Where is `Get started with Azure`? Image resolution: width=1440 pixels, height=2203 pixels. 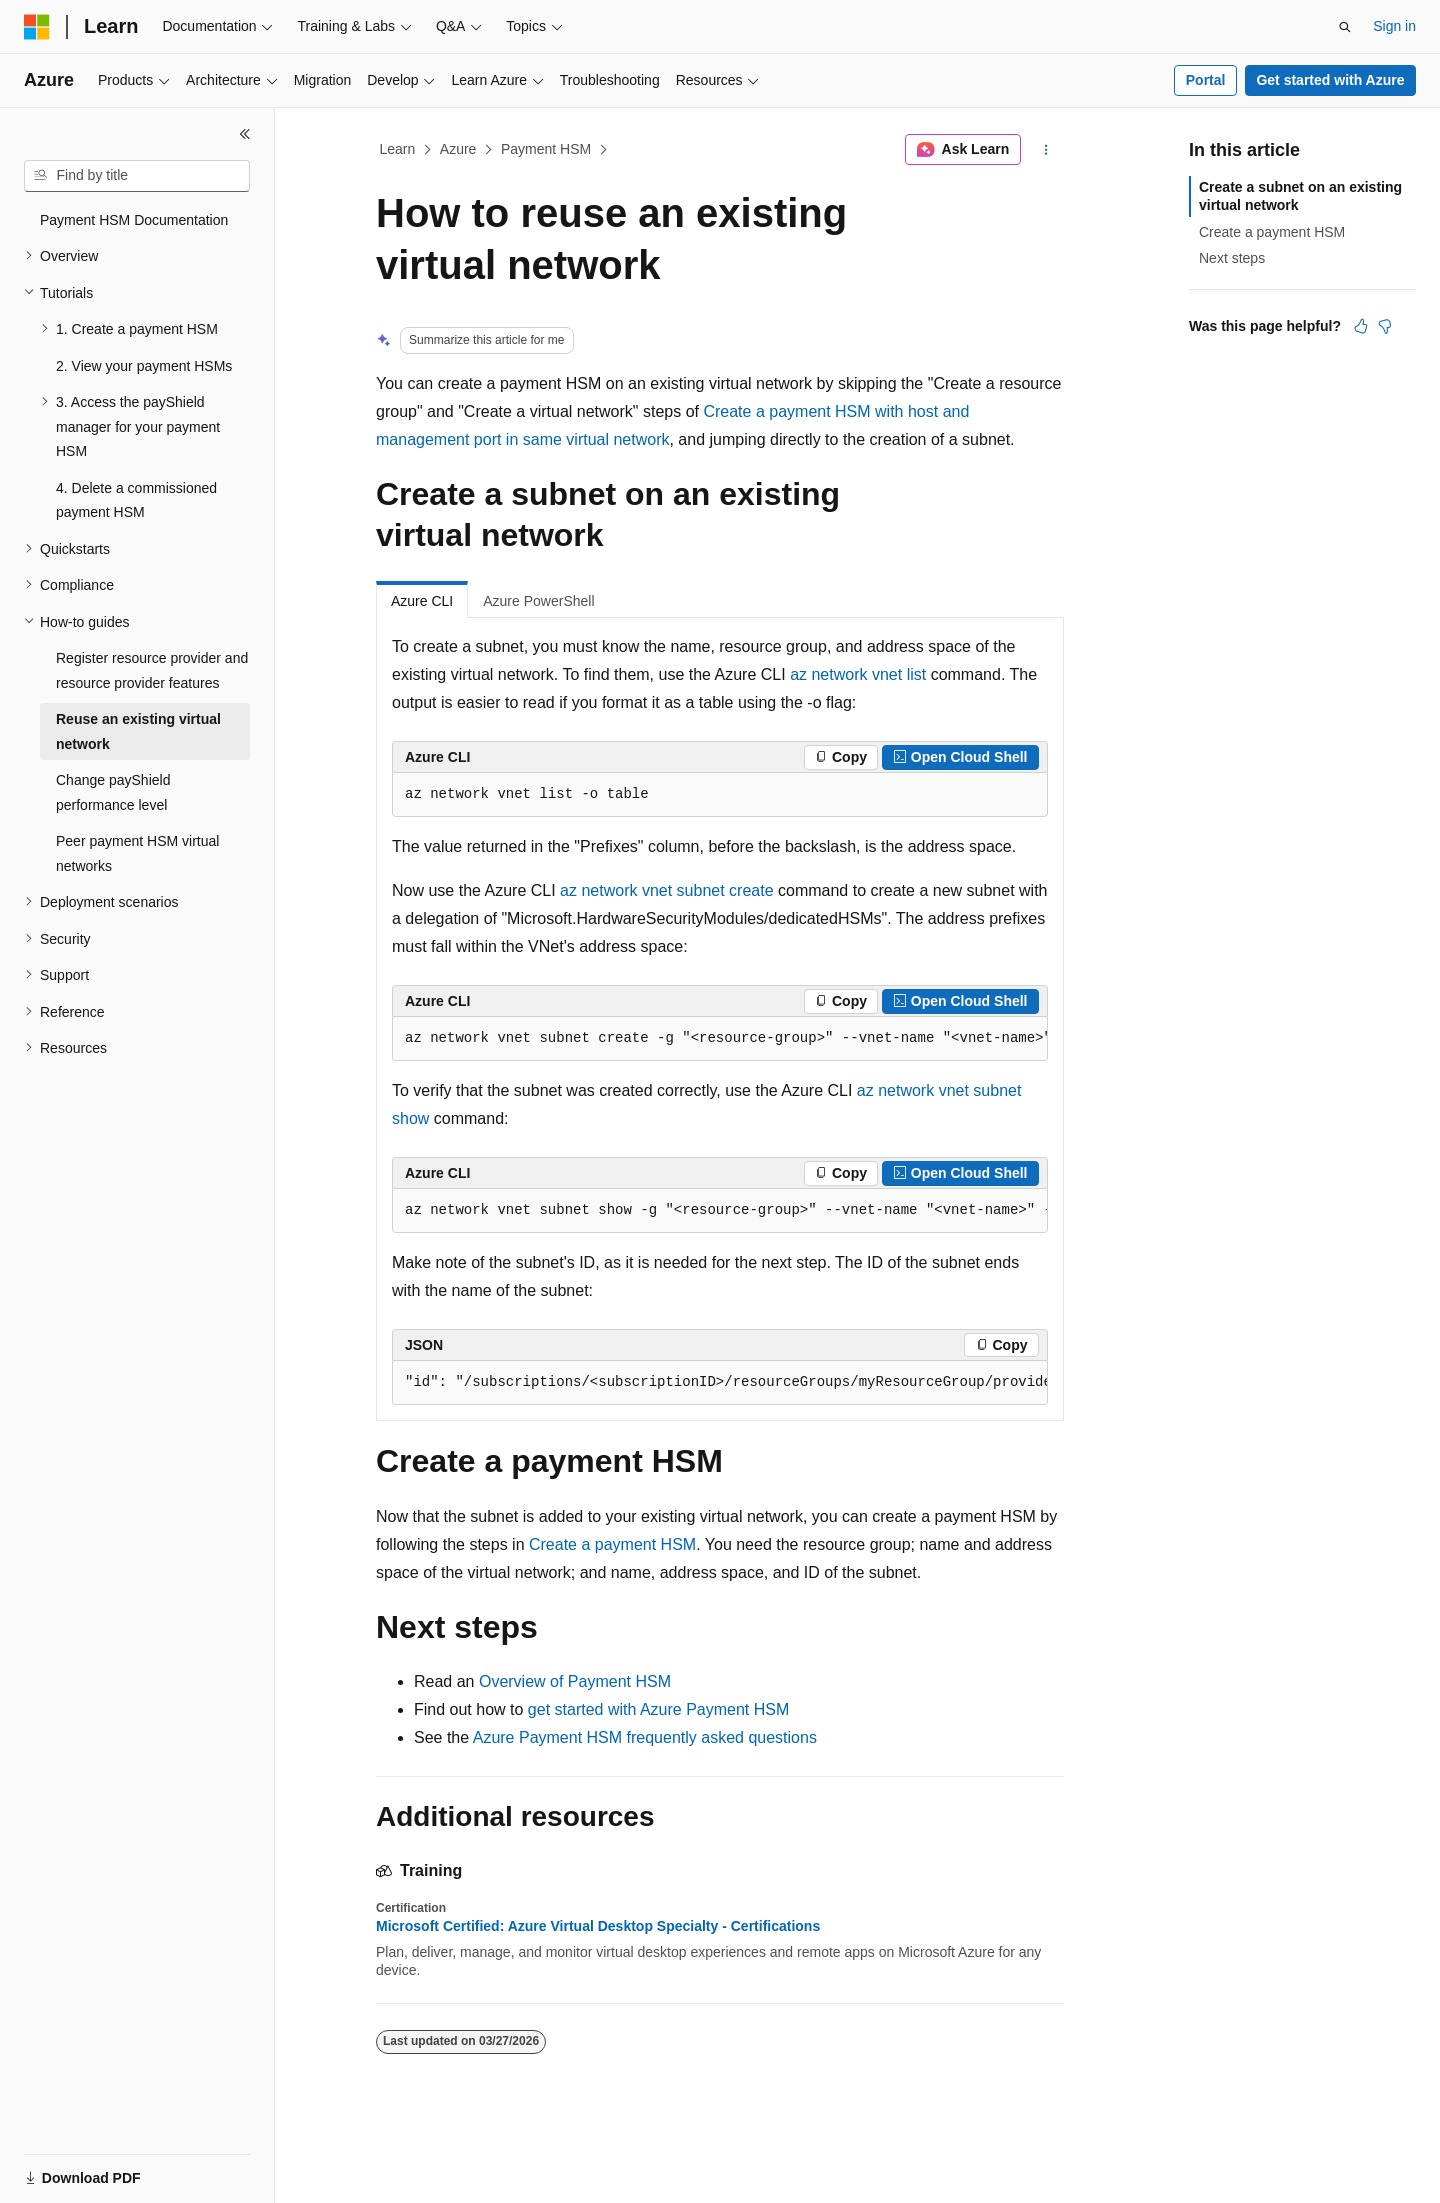
Get started with Azure is located at coordinates (1330, 80).